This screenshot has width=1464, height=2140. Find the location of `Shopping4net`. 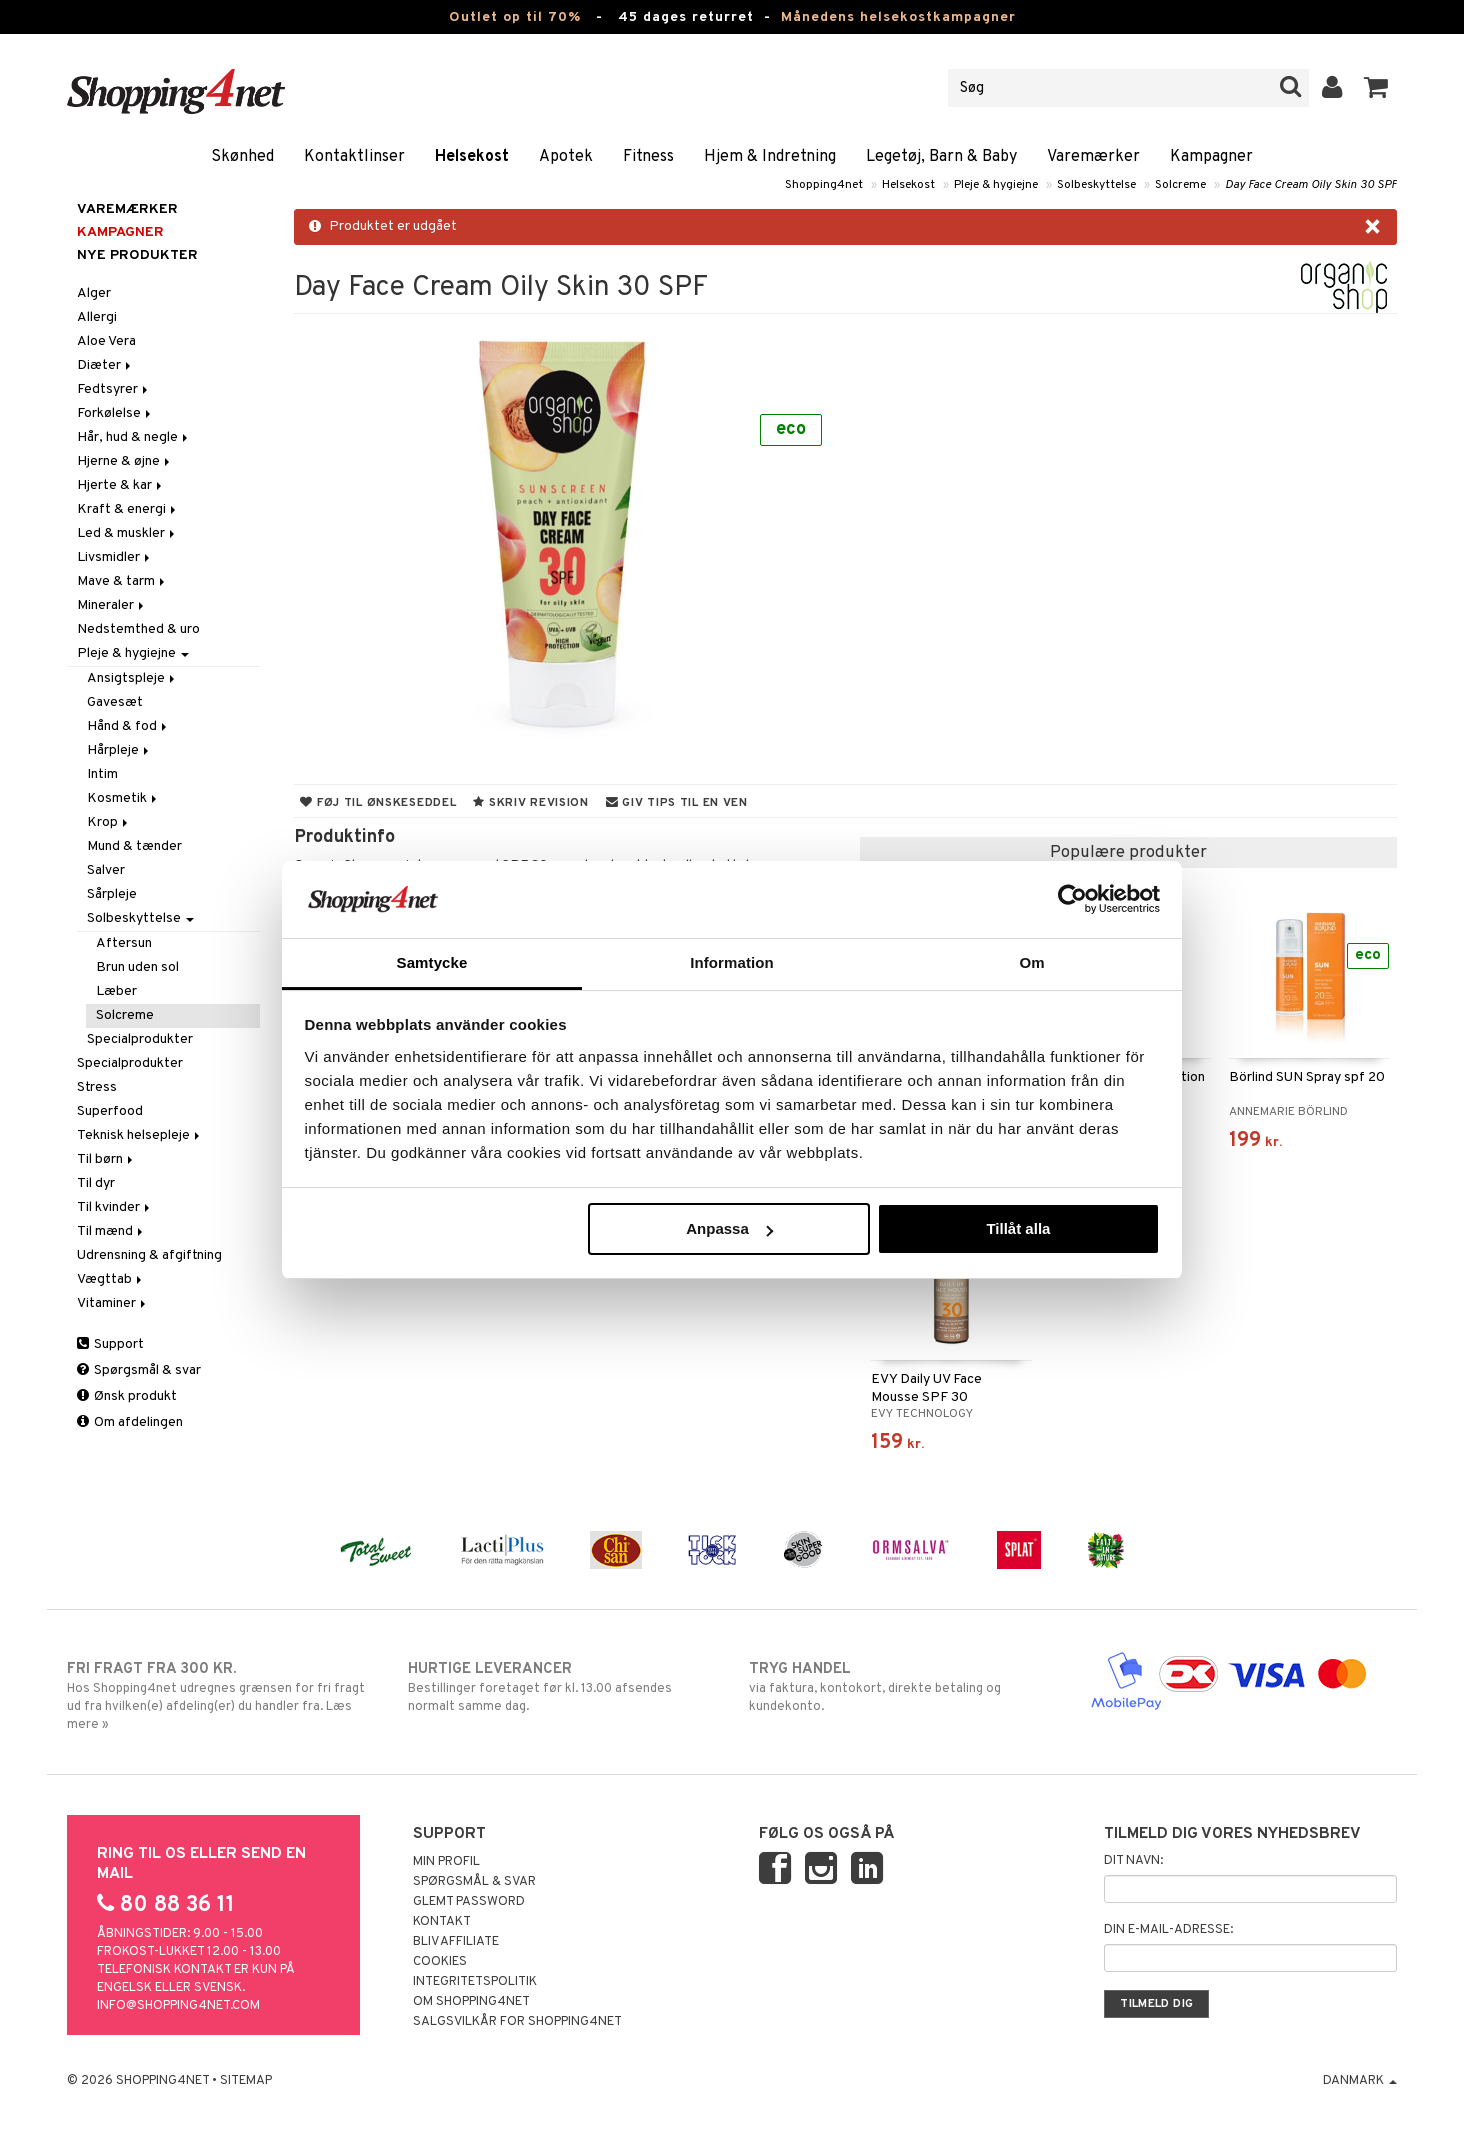

Shopping4net is located at coordinates (824, 185).